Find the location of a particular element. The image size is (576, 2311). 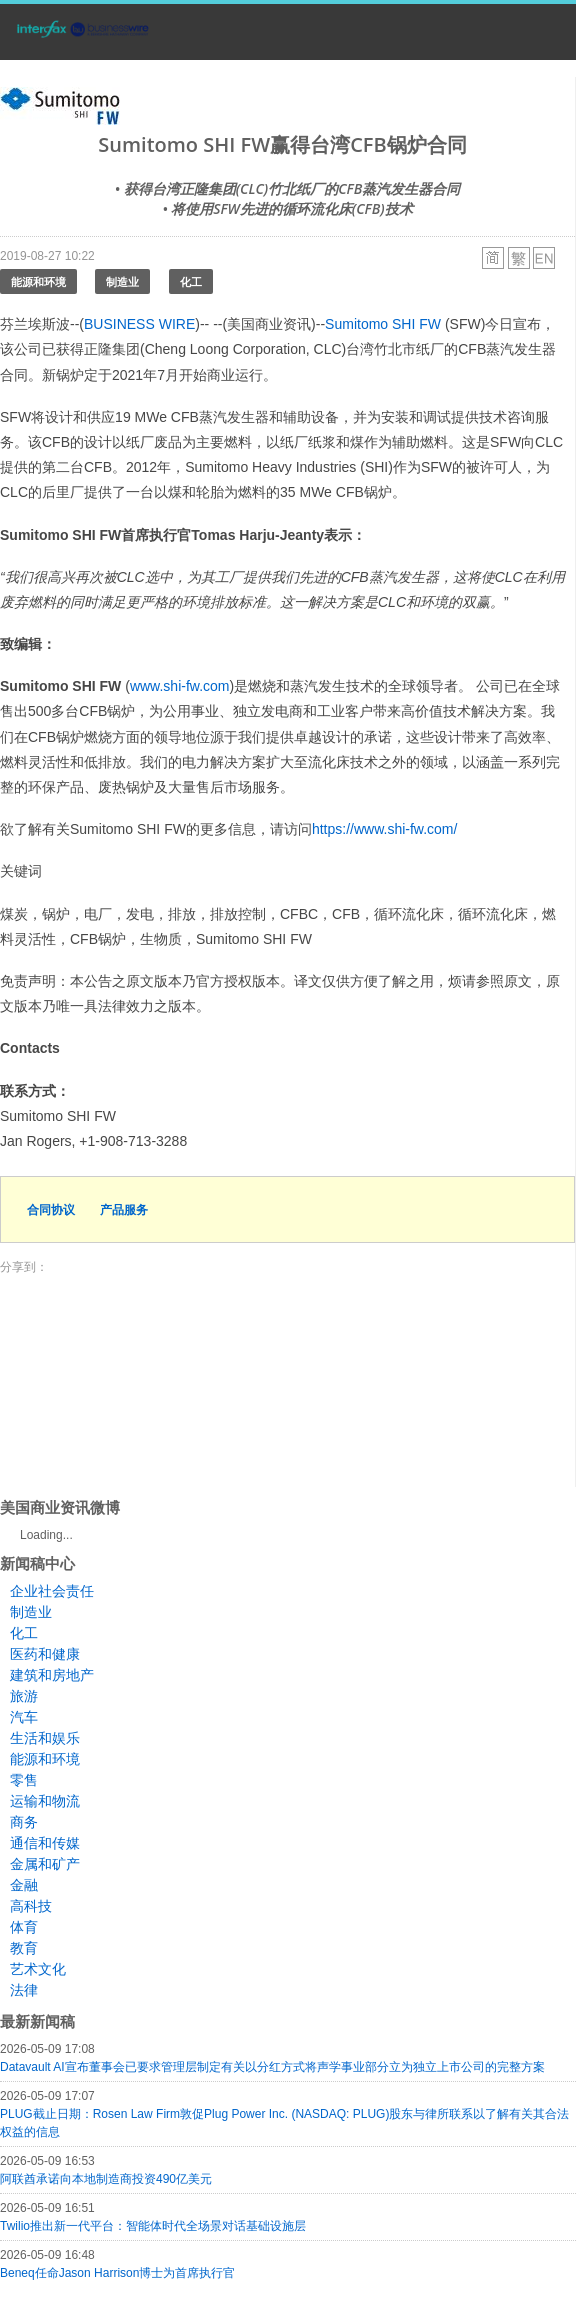

化工 is located at coordinates (191, 281).